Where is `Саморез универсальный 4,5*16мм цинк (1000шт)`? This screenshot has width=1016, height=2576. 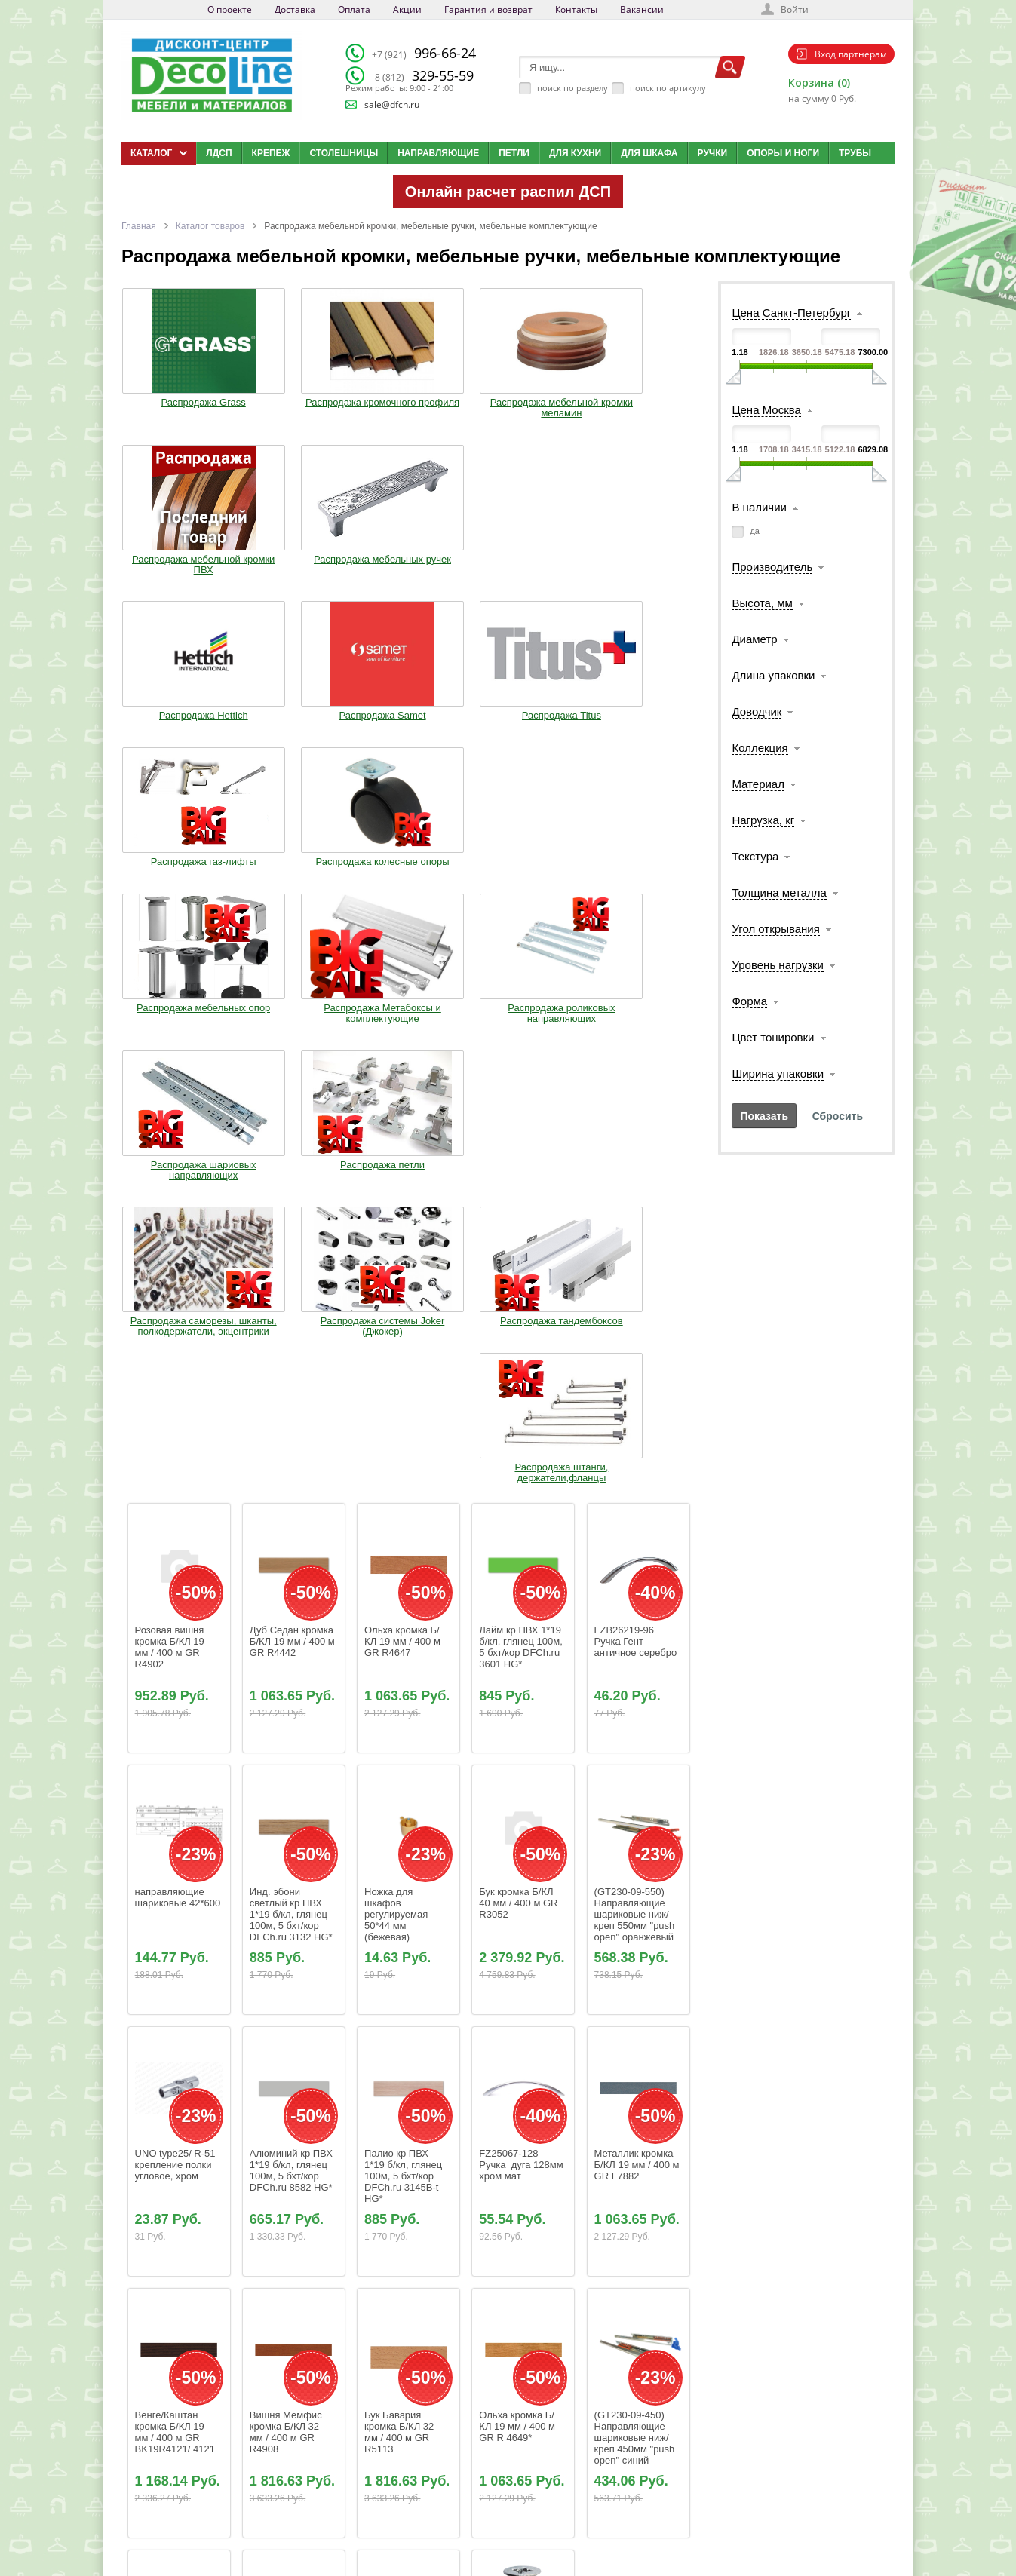 Саморез универсальный 4,5*16мм цинк (1000шт) is located at coordinates (516, 2135).